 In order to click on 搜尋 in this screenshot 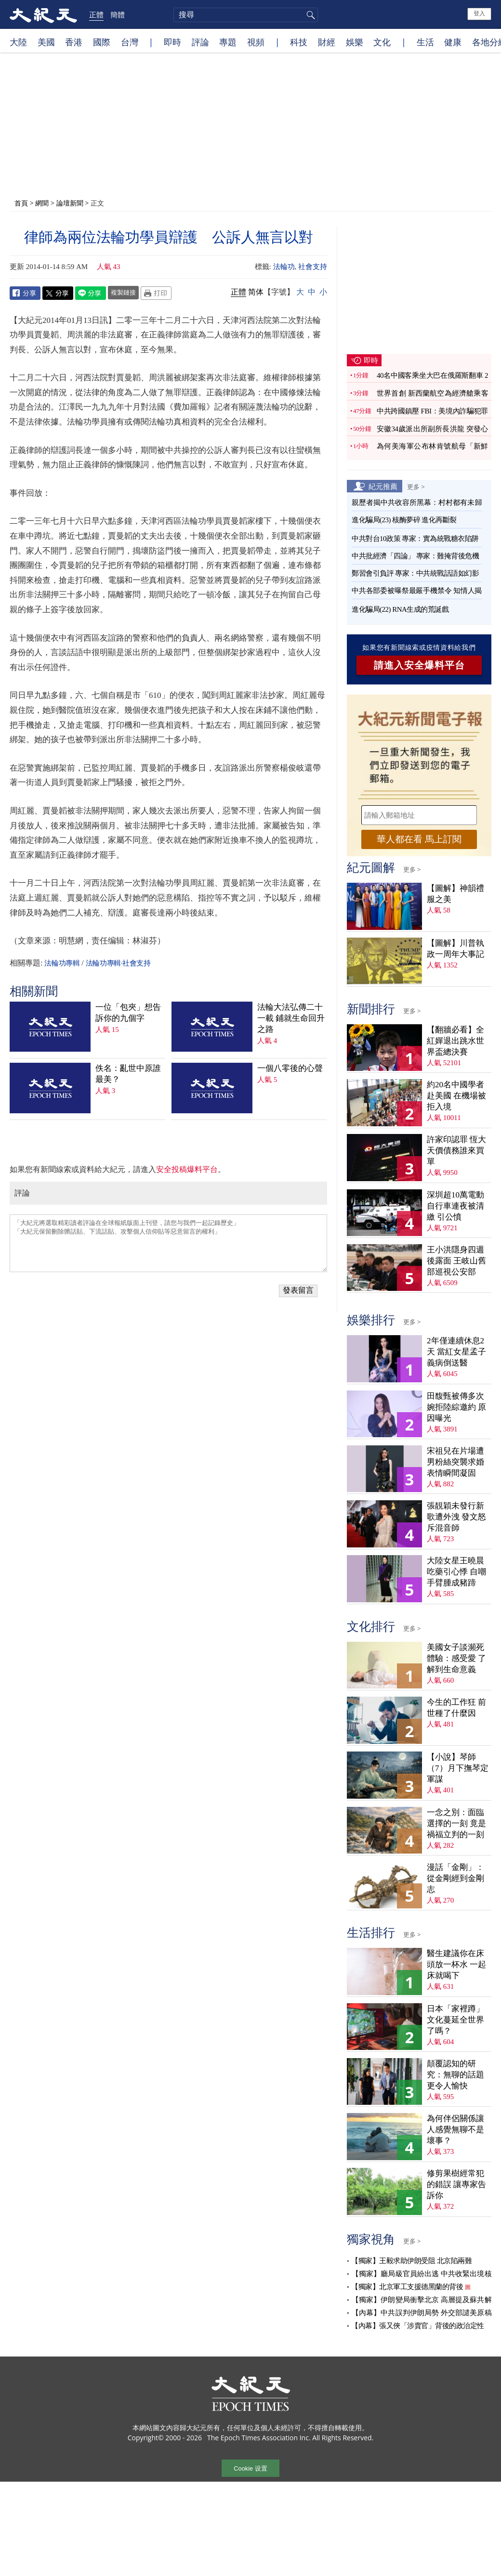, I will do `click(309, 15)`.